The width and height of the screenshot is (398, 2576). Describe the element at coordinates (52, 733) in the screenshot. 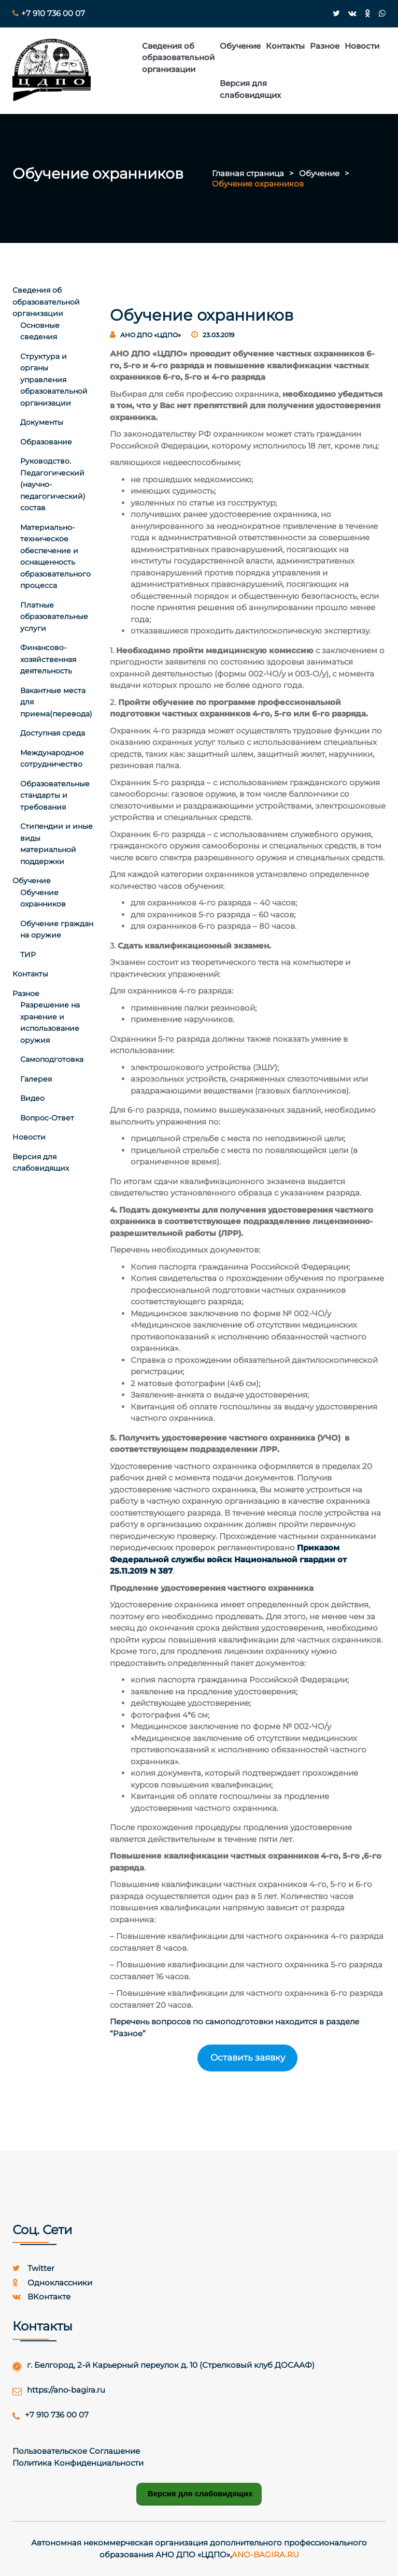

I see `Доступная среда` at that location.